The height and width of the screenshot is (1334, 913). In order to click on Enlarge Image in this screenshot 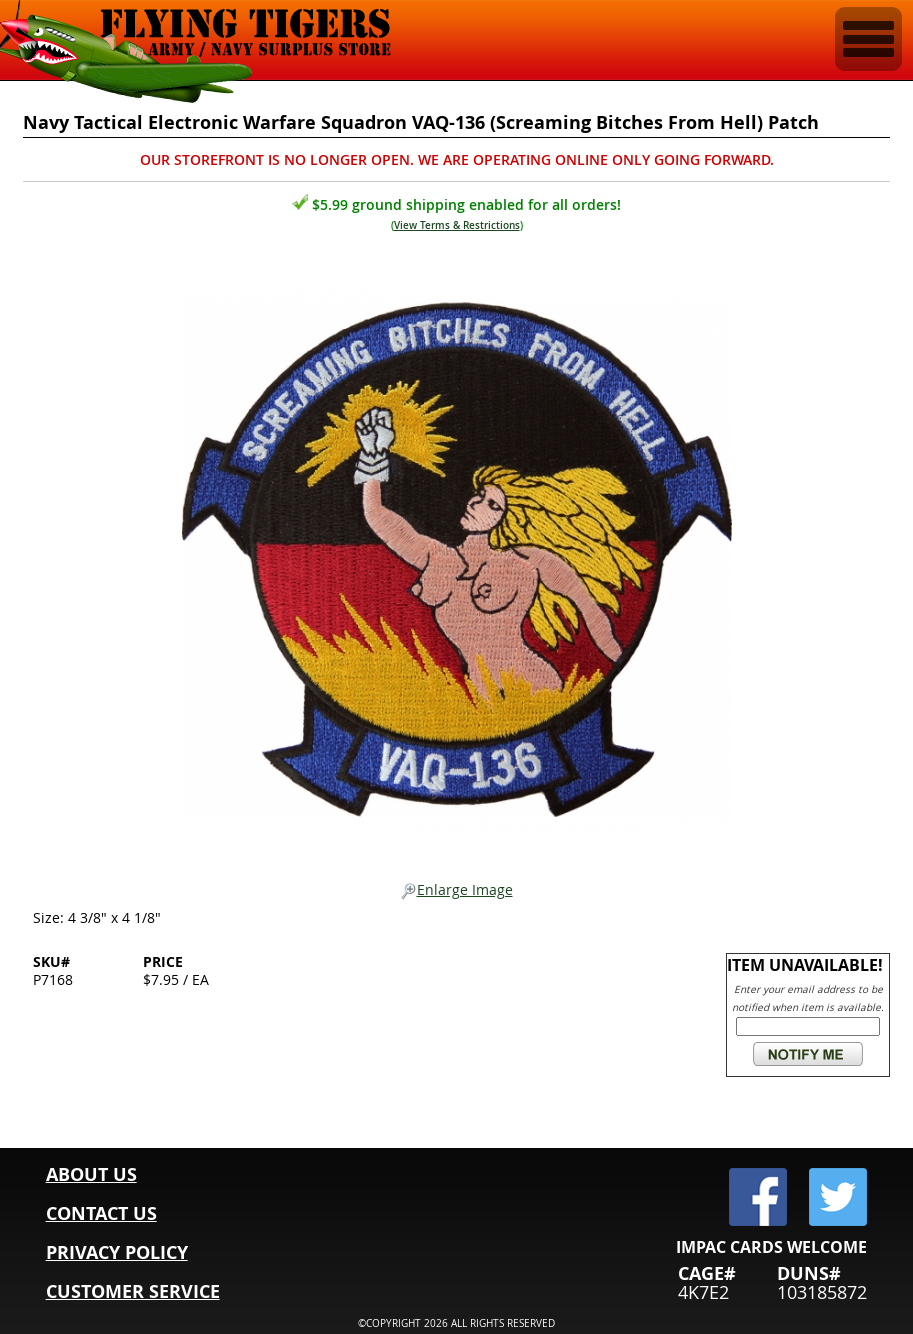, I will do `click(457, 890)`.